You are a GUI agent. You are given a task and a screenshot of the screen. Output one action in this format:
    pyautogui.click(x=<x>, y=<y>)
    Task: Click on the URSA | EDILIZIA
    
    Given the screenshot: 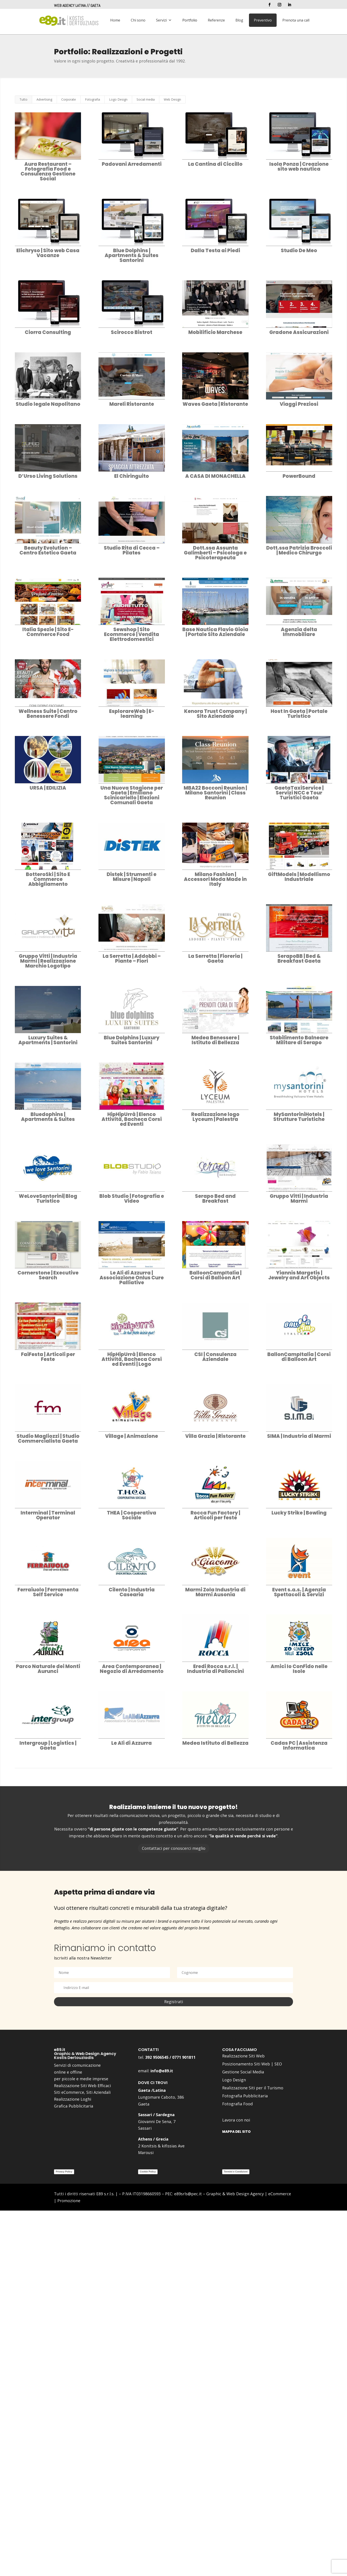 What is the action you would take?
    pyautogui.click(x=48, y=788)
    